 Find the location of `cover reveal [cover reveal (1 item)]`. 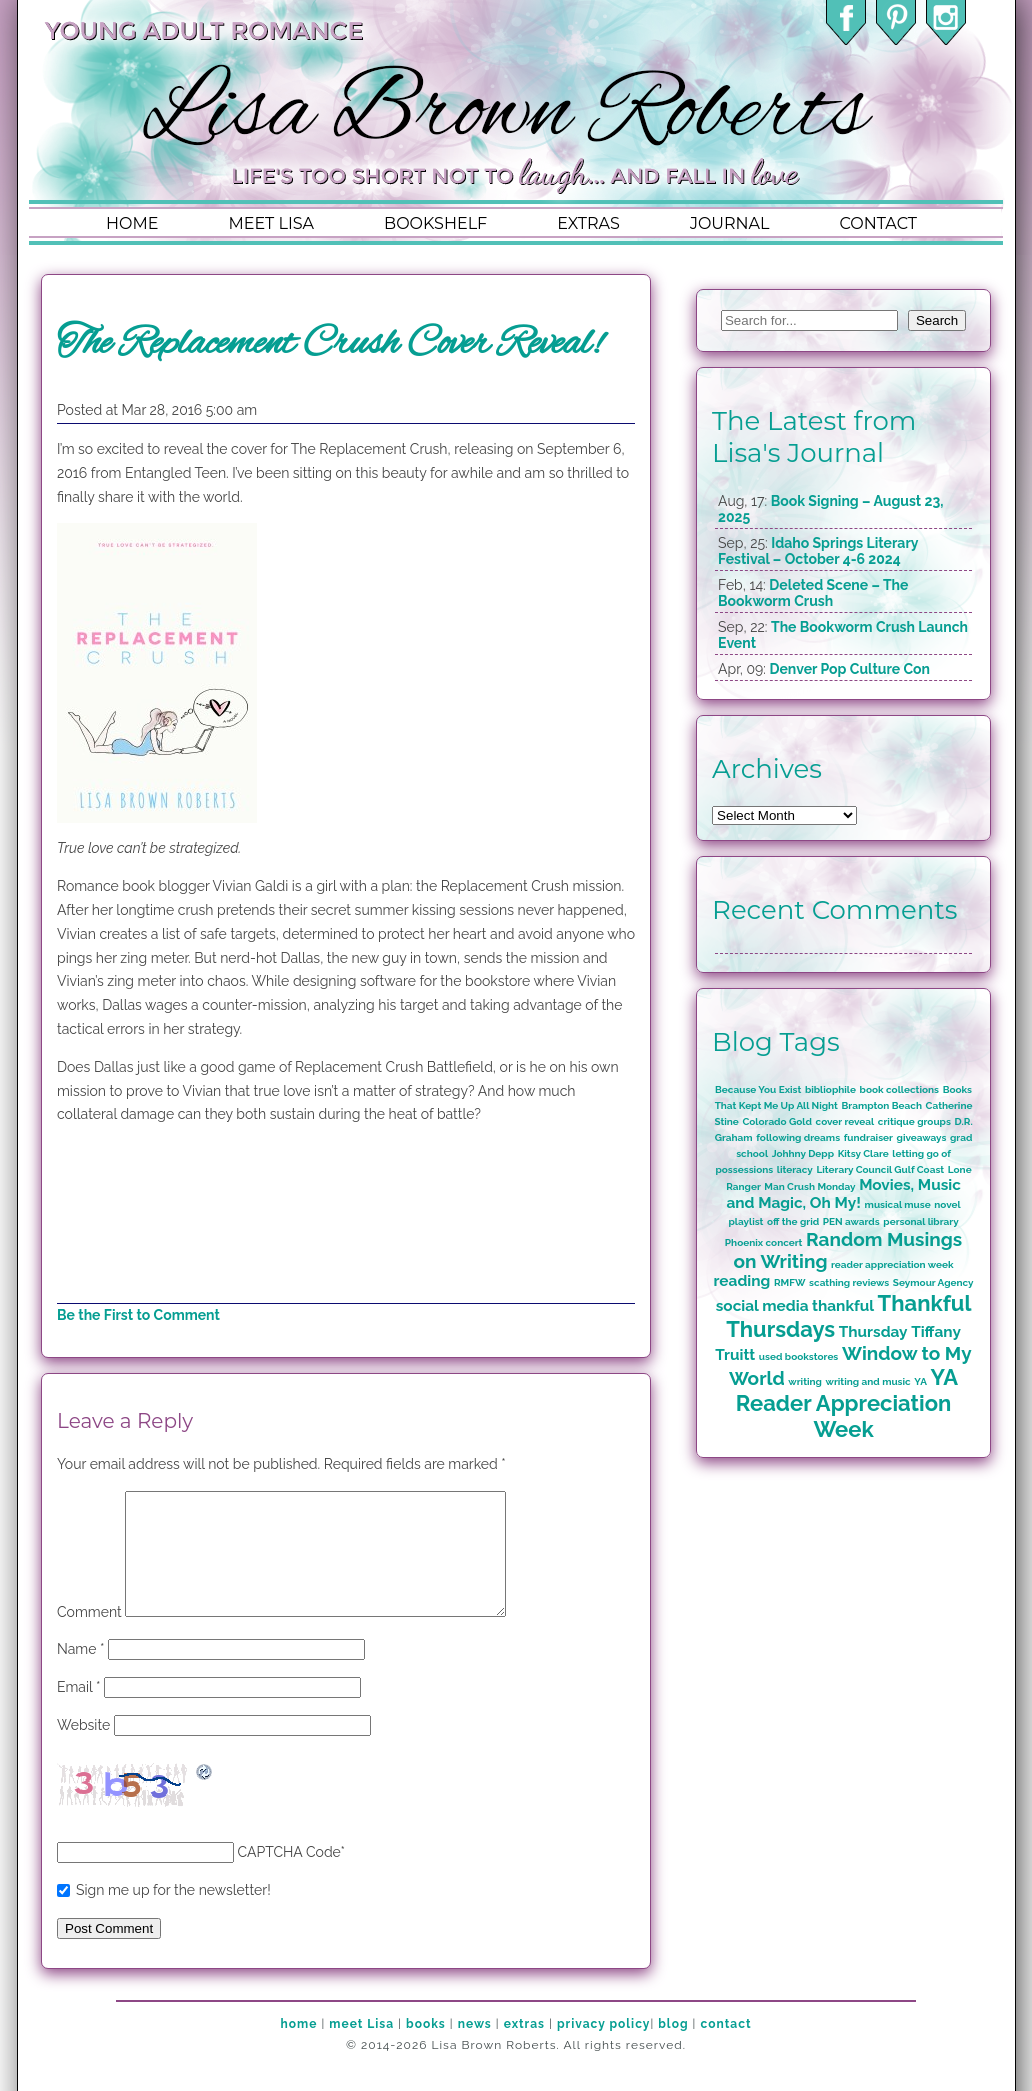

cover reveal [cover reveal (1 item)] is located at coordinates (845, 1121).